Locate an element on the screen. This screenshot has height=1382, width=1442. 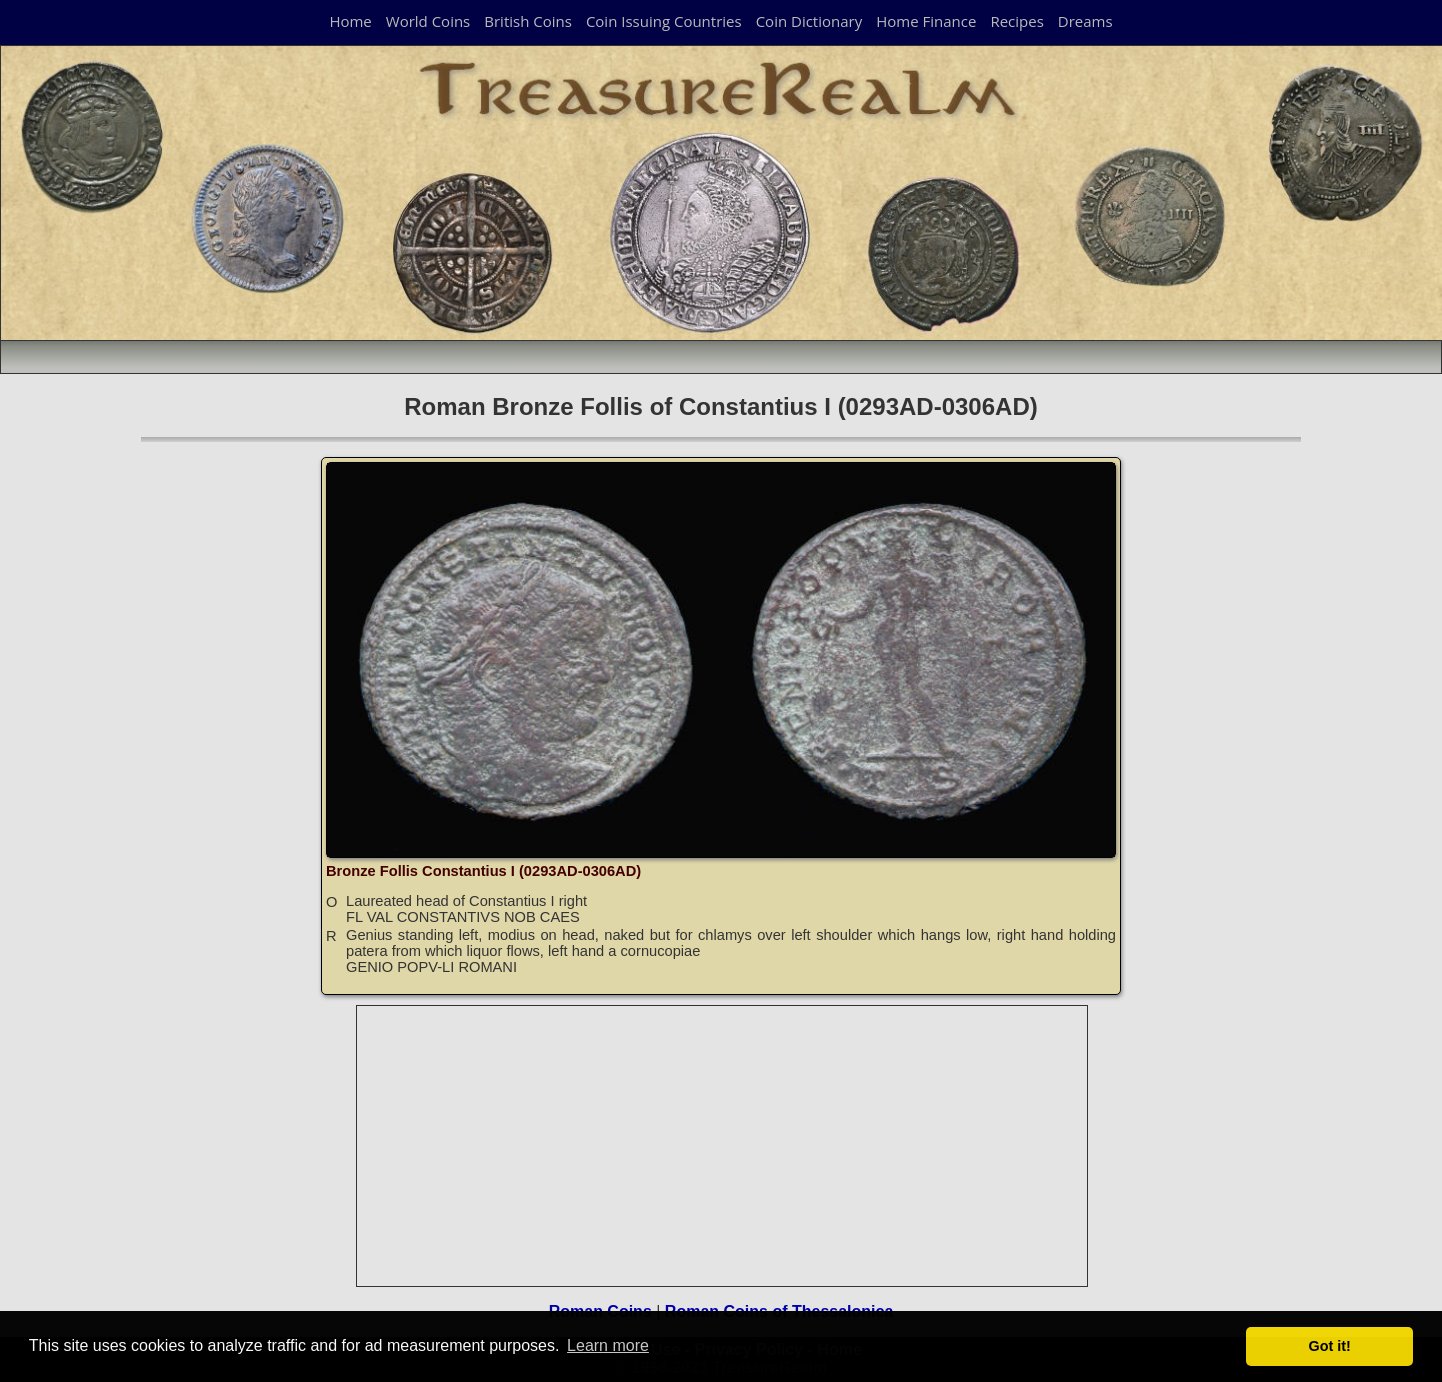
Coin Issuing Countries is located at coordinates (664, 21).